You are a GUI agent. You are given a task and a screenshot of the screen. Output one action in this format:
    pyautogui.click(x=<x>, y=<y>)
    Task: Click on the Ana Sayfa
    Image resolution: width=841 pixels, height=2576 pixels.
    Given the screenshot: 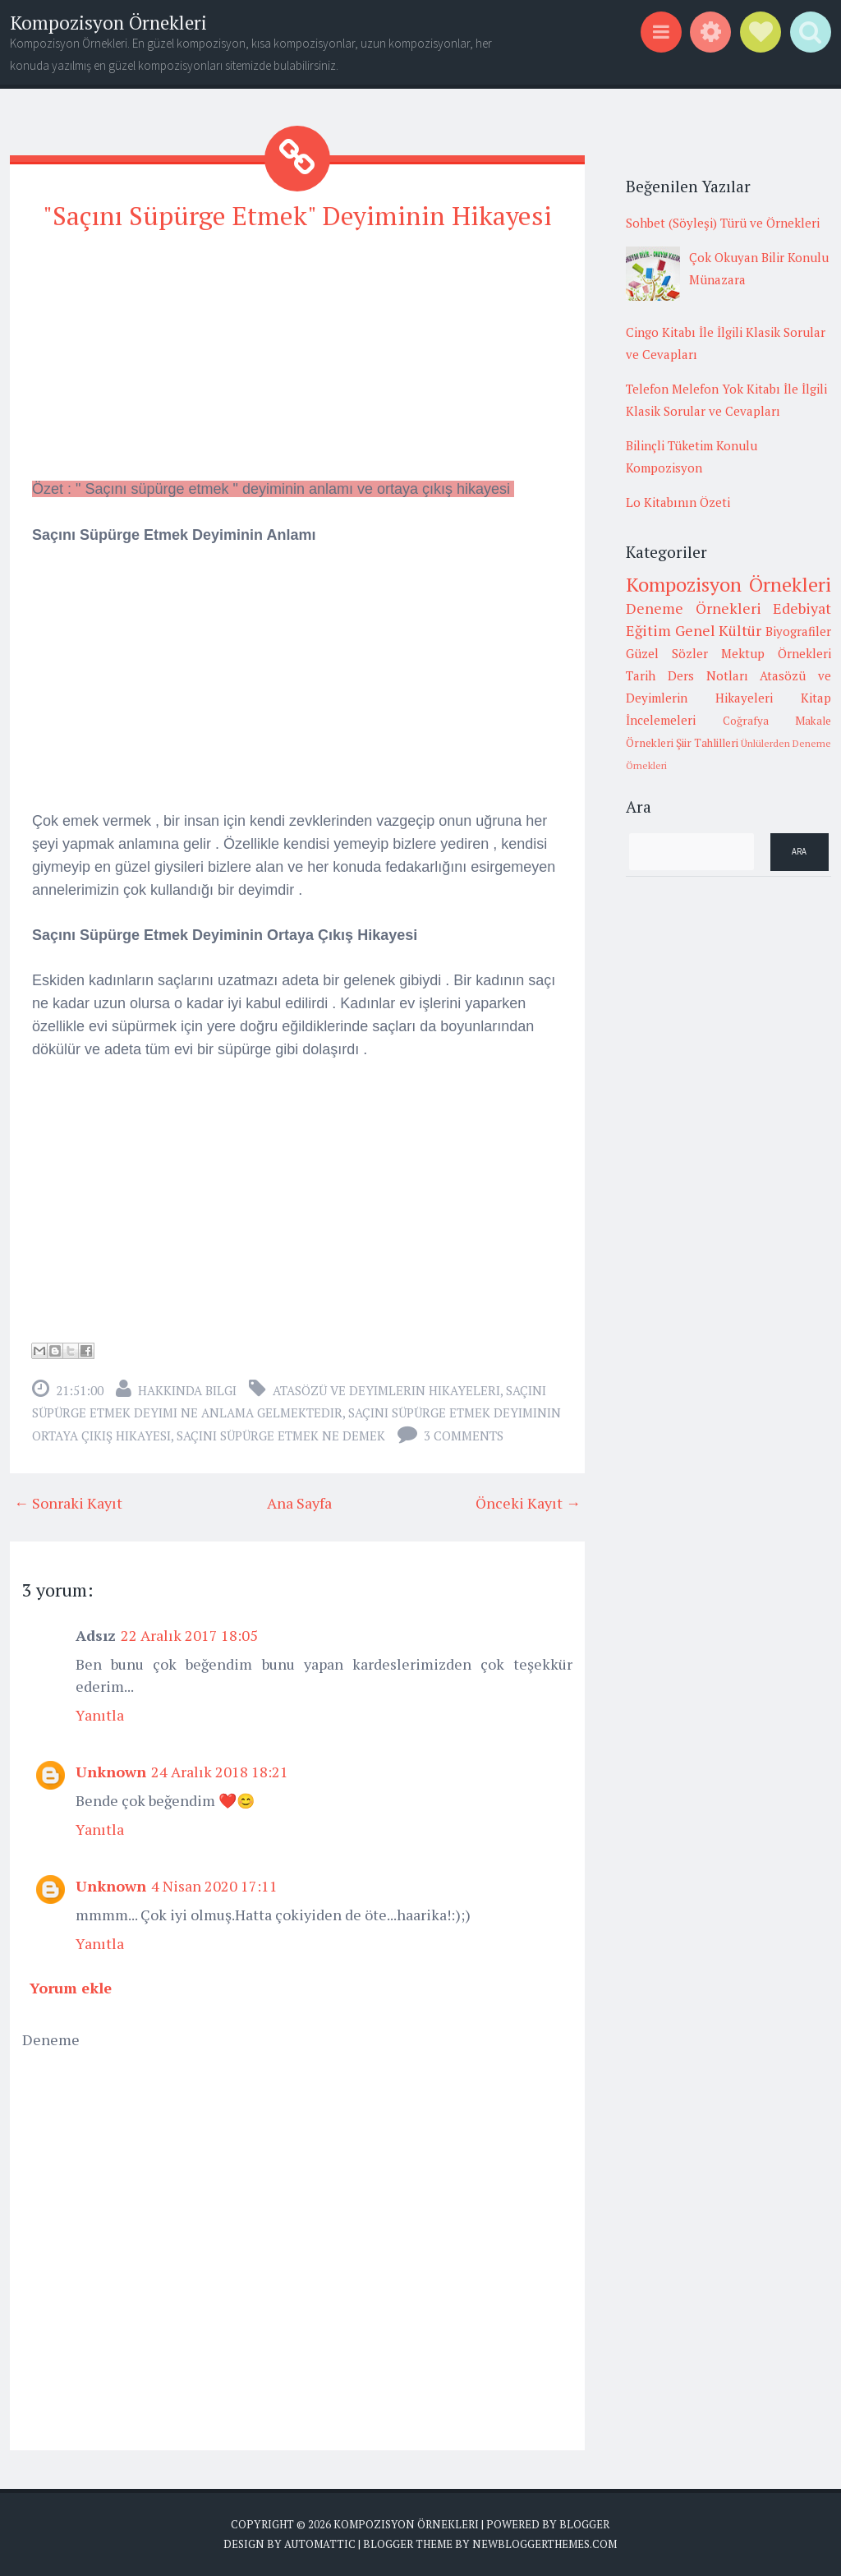 What is the action you would take?
    pyautogui.click(x=299, y=1503)
    